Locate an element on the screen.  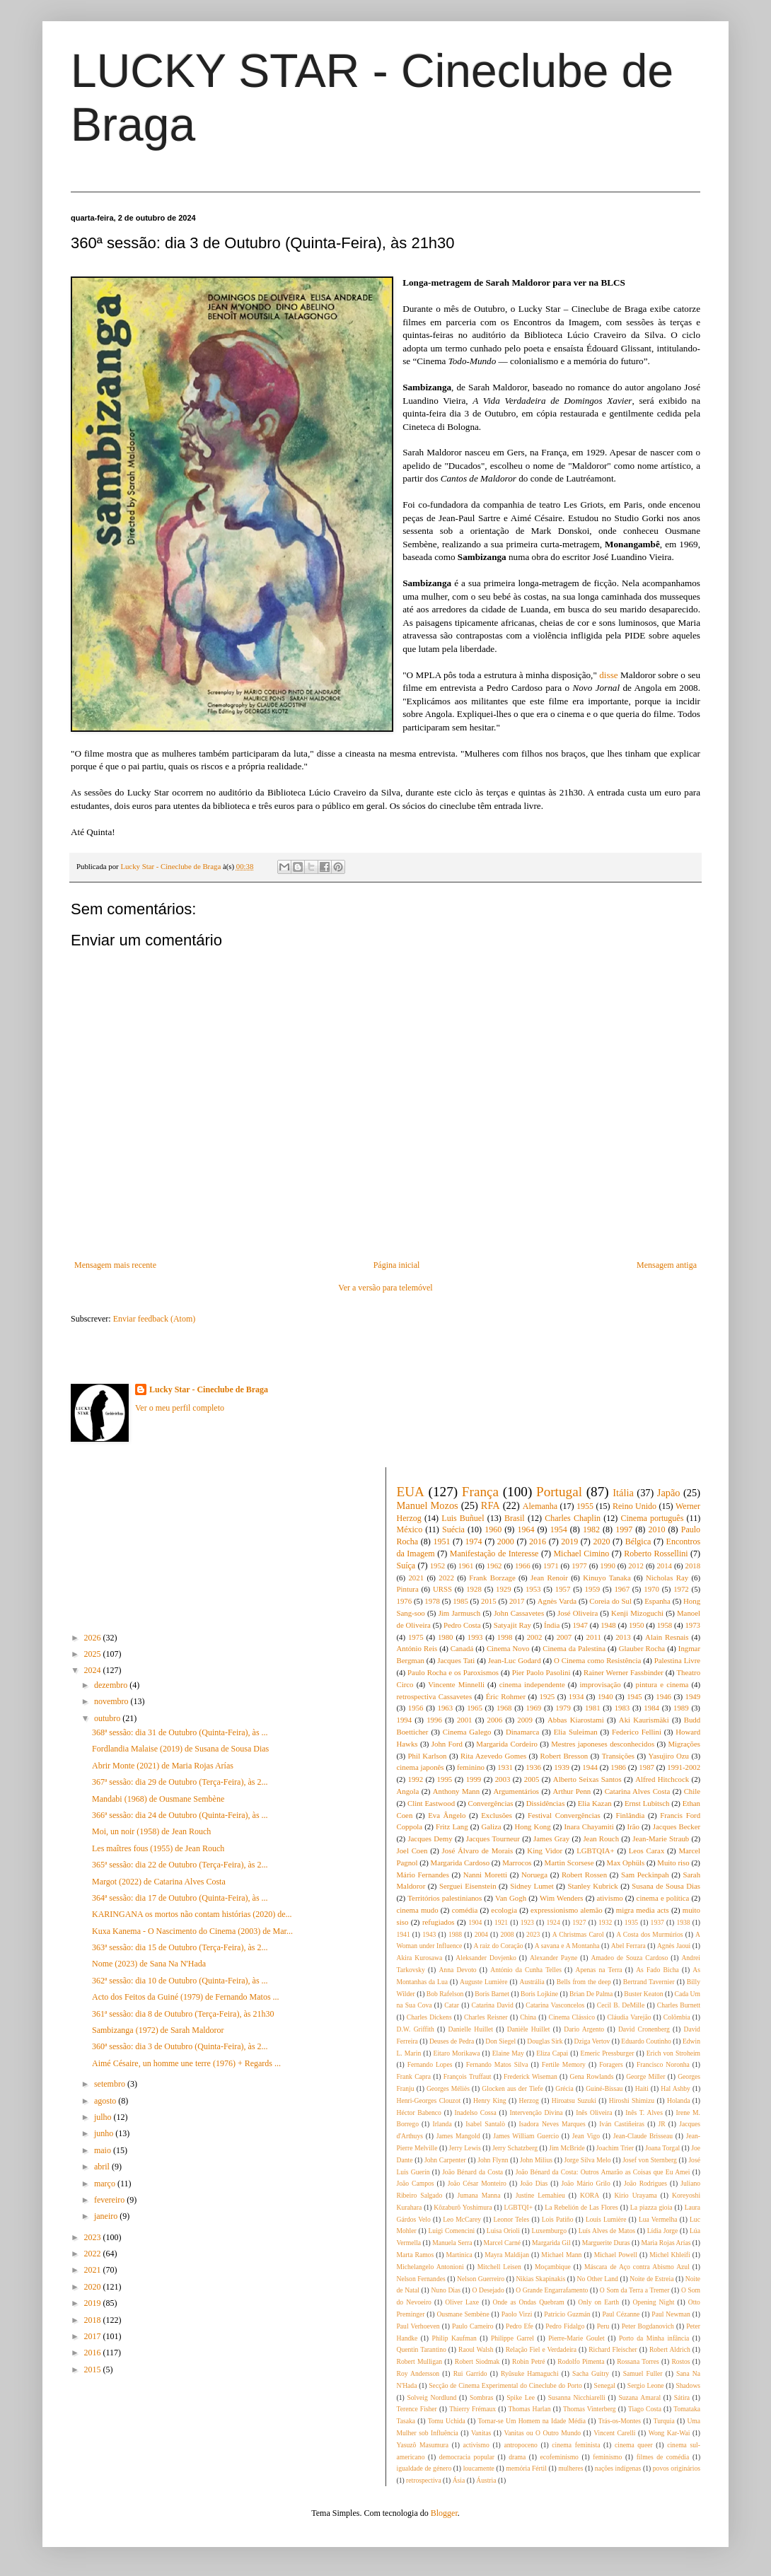
outubro is located at coordinates (108, 1718).